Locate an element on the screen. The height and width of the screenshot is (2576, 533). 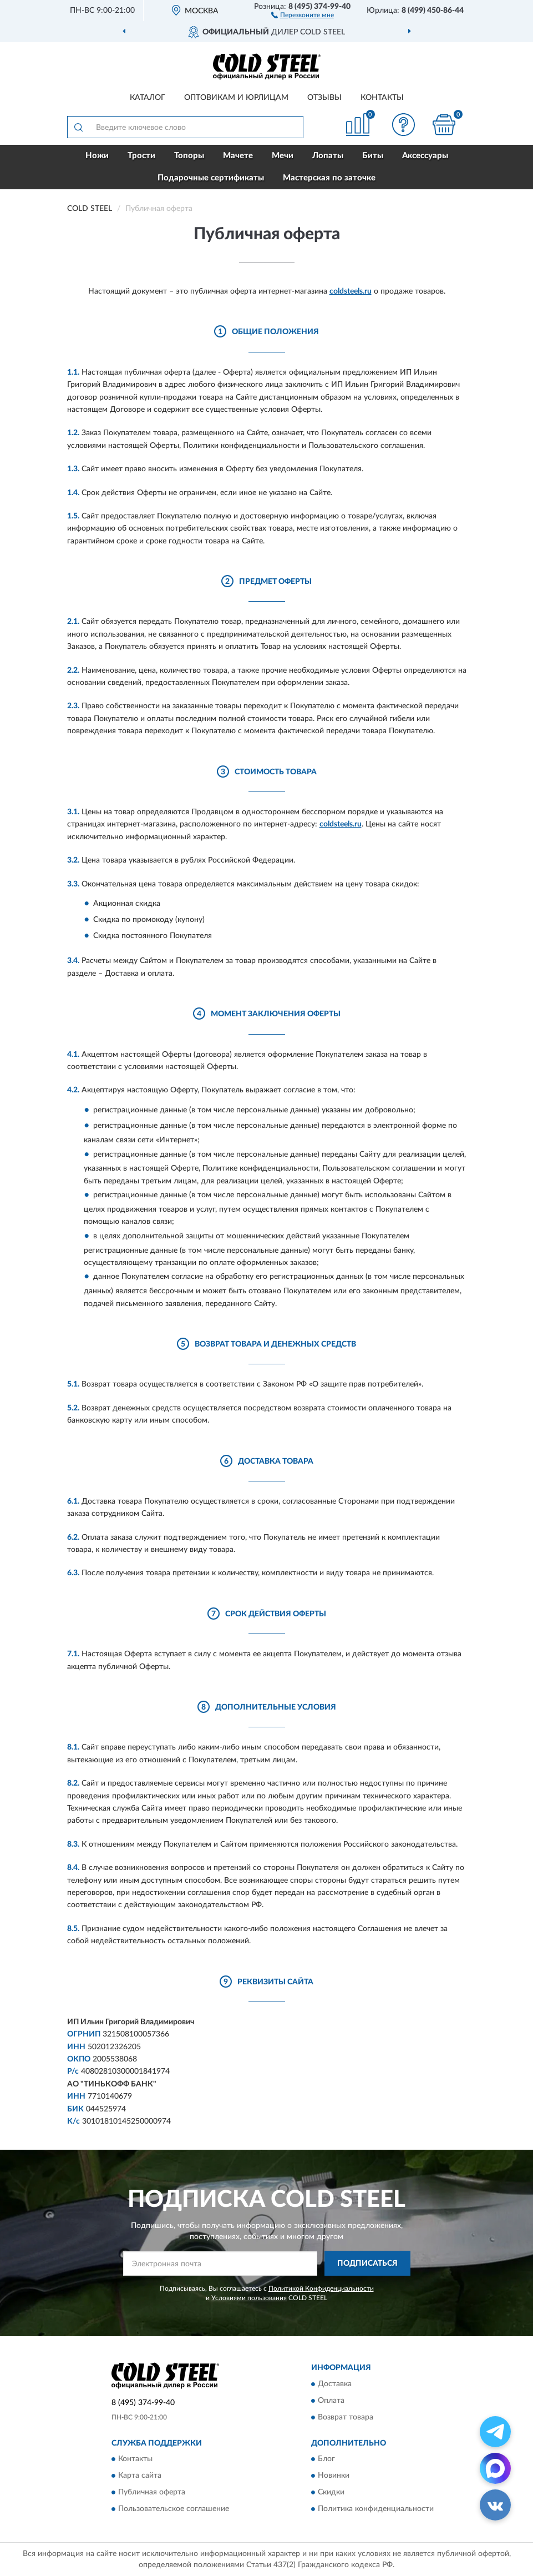
Аксессуары is located at coordinates (425, 156).